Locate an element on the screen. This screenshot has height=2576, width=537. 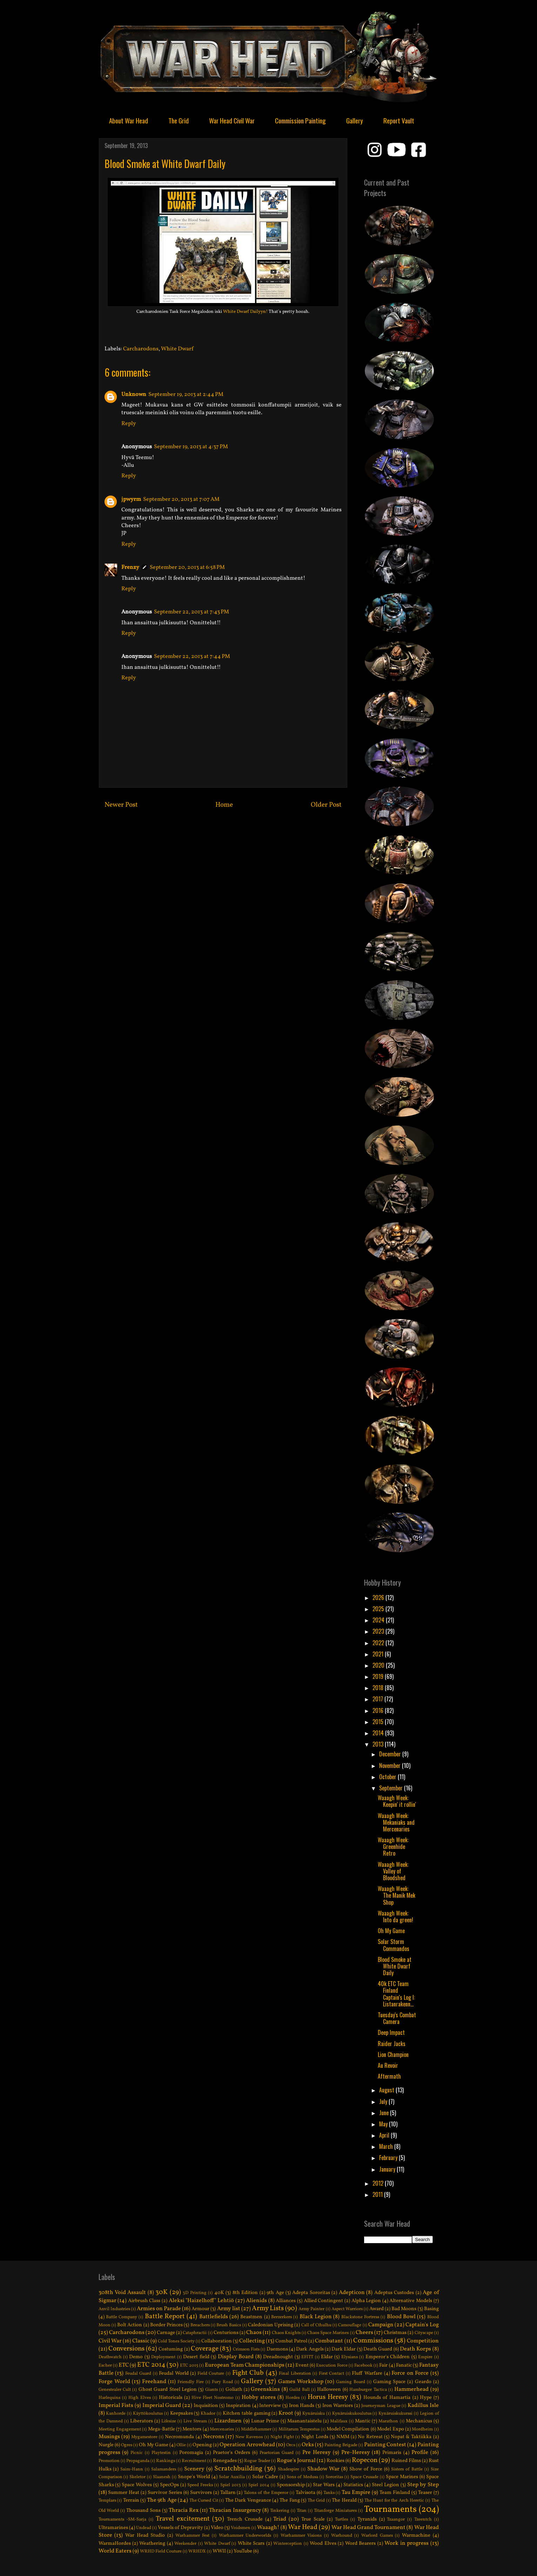
Talvisota is located at coordinates (305, 2492).